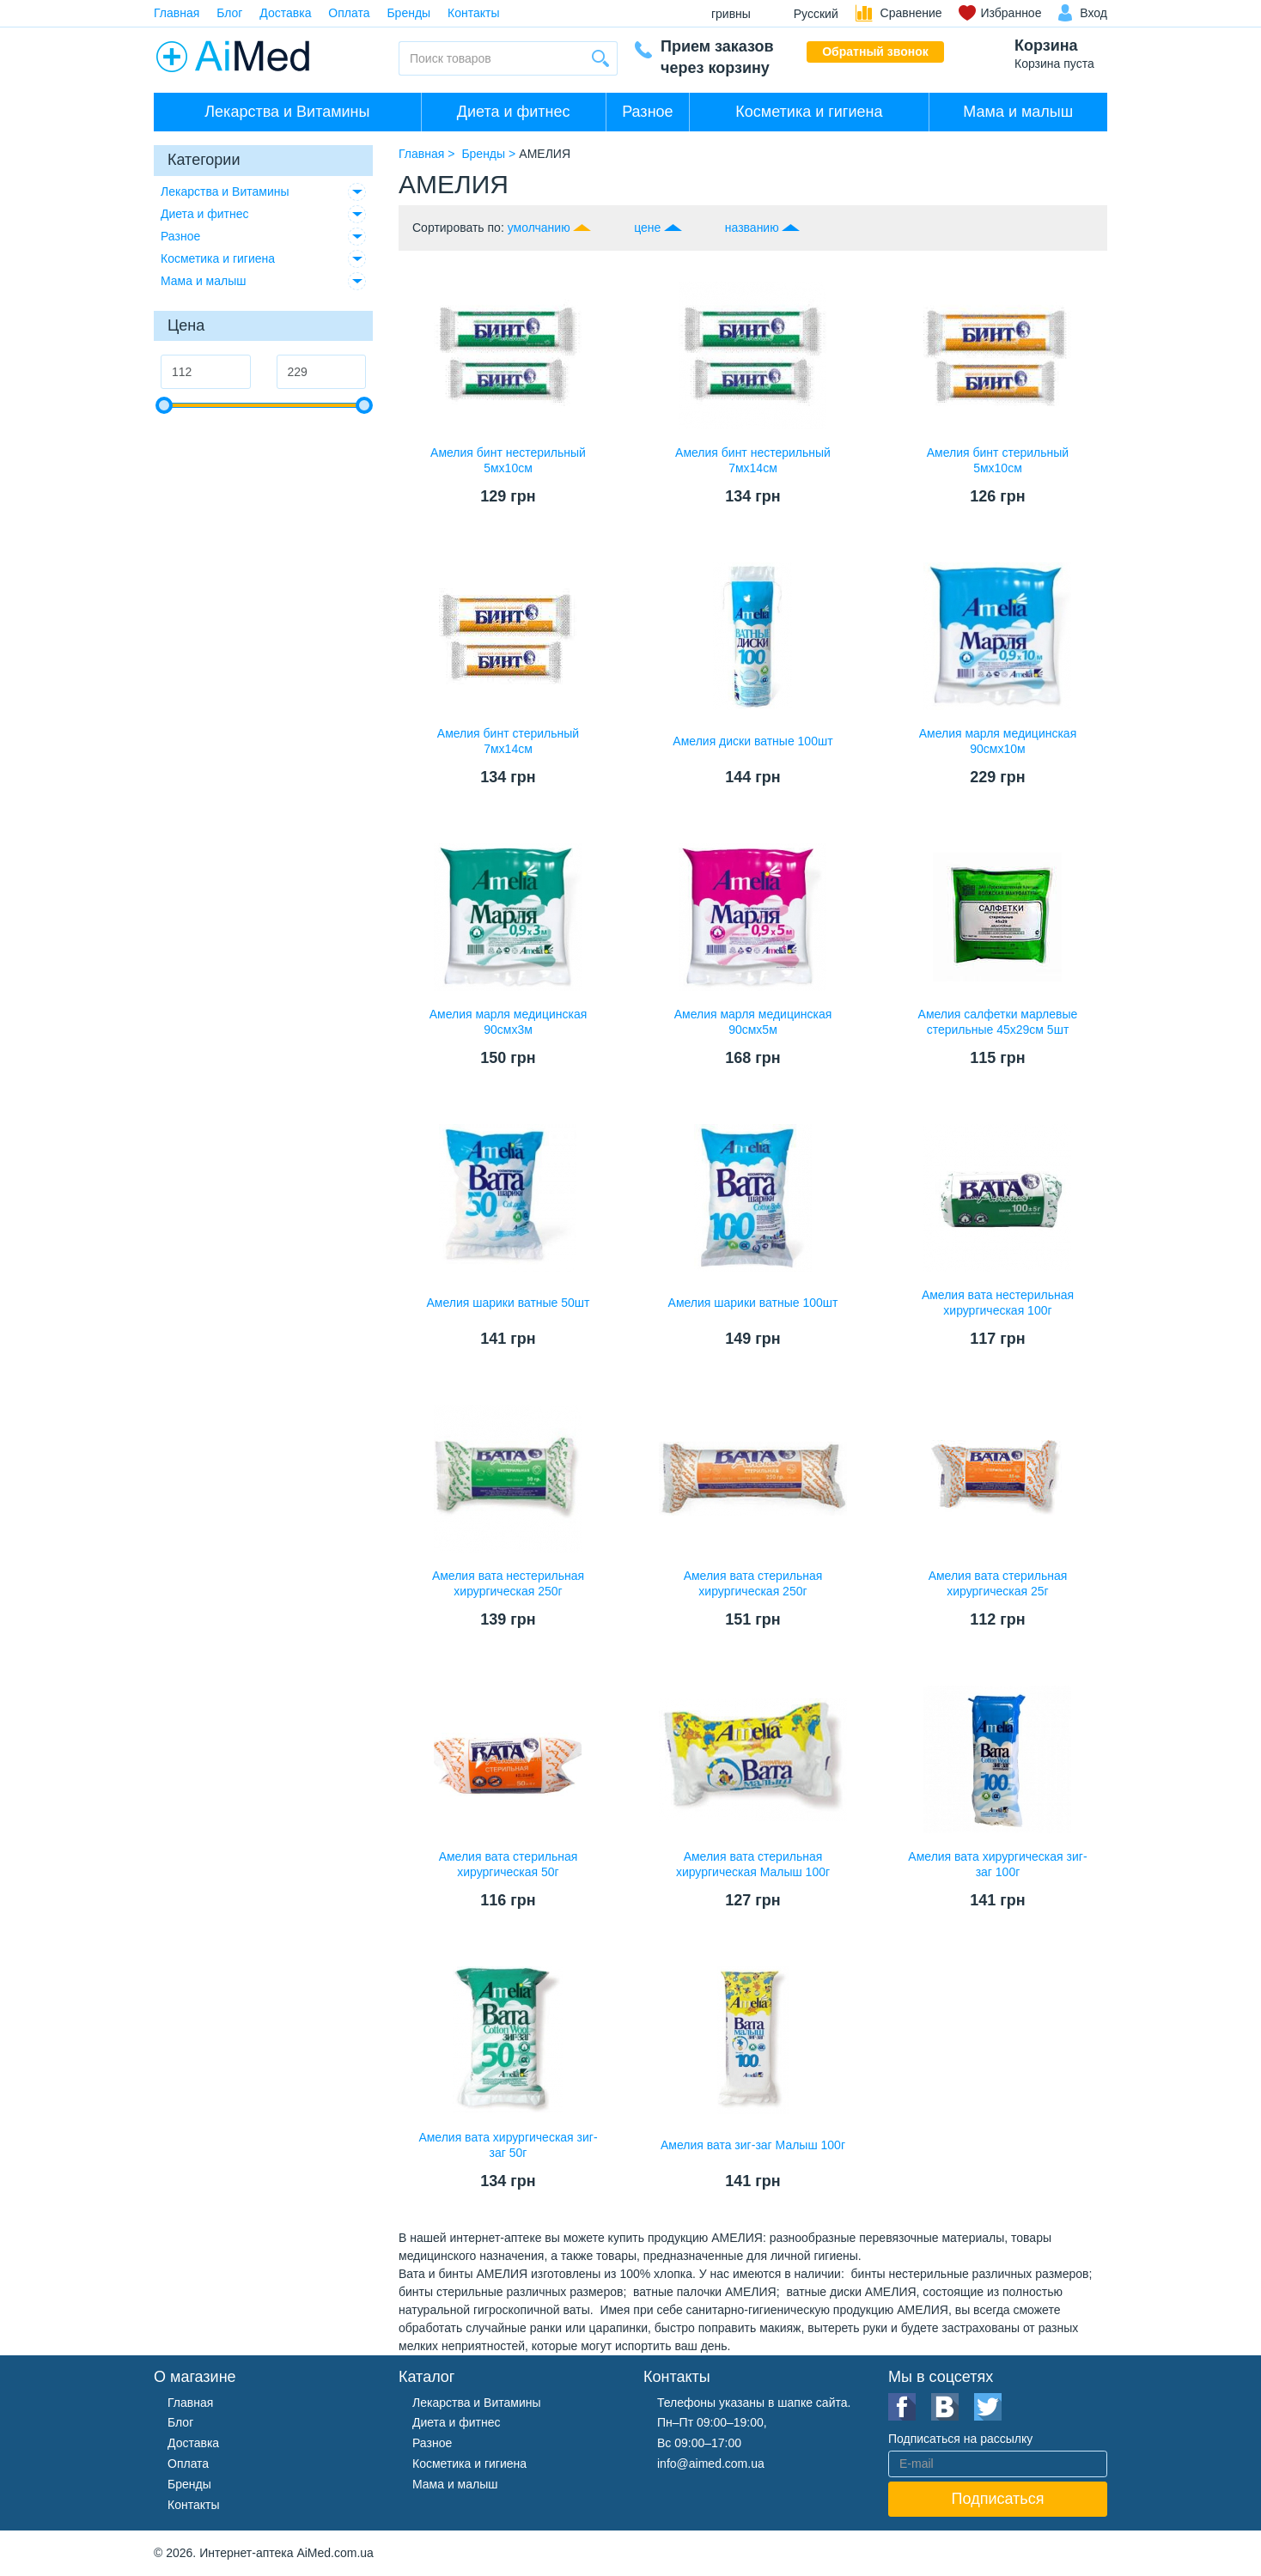 The height and width of the screenshot is (2576, 1261). I want to click on Амелия вата хирургическая зиг-заг 50г, so click(507, 2145).